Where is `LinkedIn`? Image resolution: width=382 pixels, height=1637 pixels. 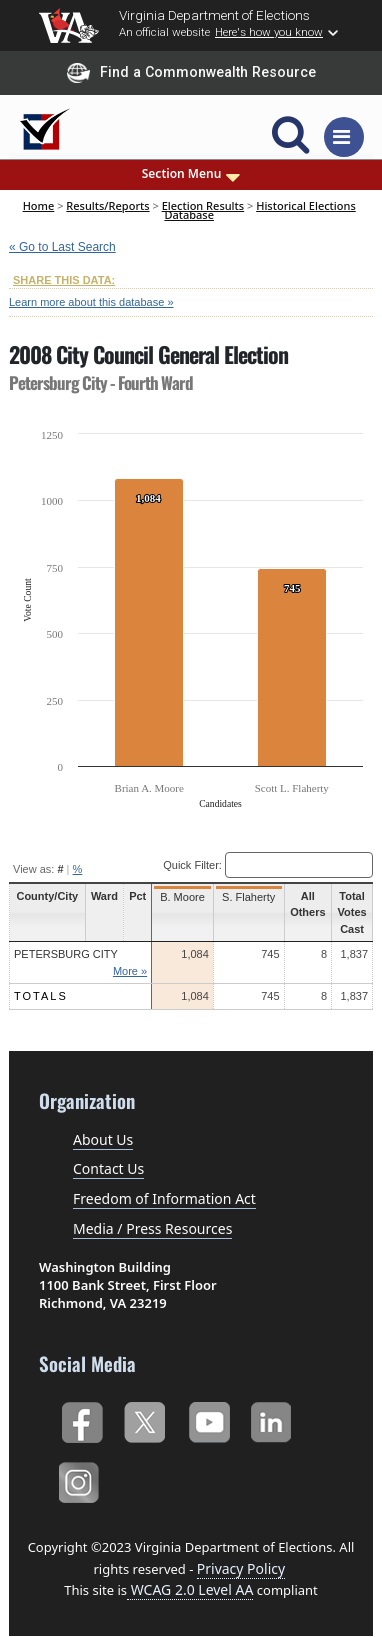 LinkedIn is located at coordinates (271, 1420).